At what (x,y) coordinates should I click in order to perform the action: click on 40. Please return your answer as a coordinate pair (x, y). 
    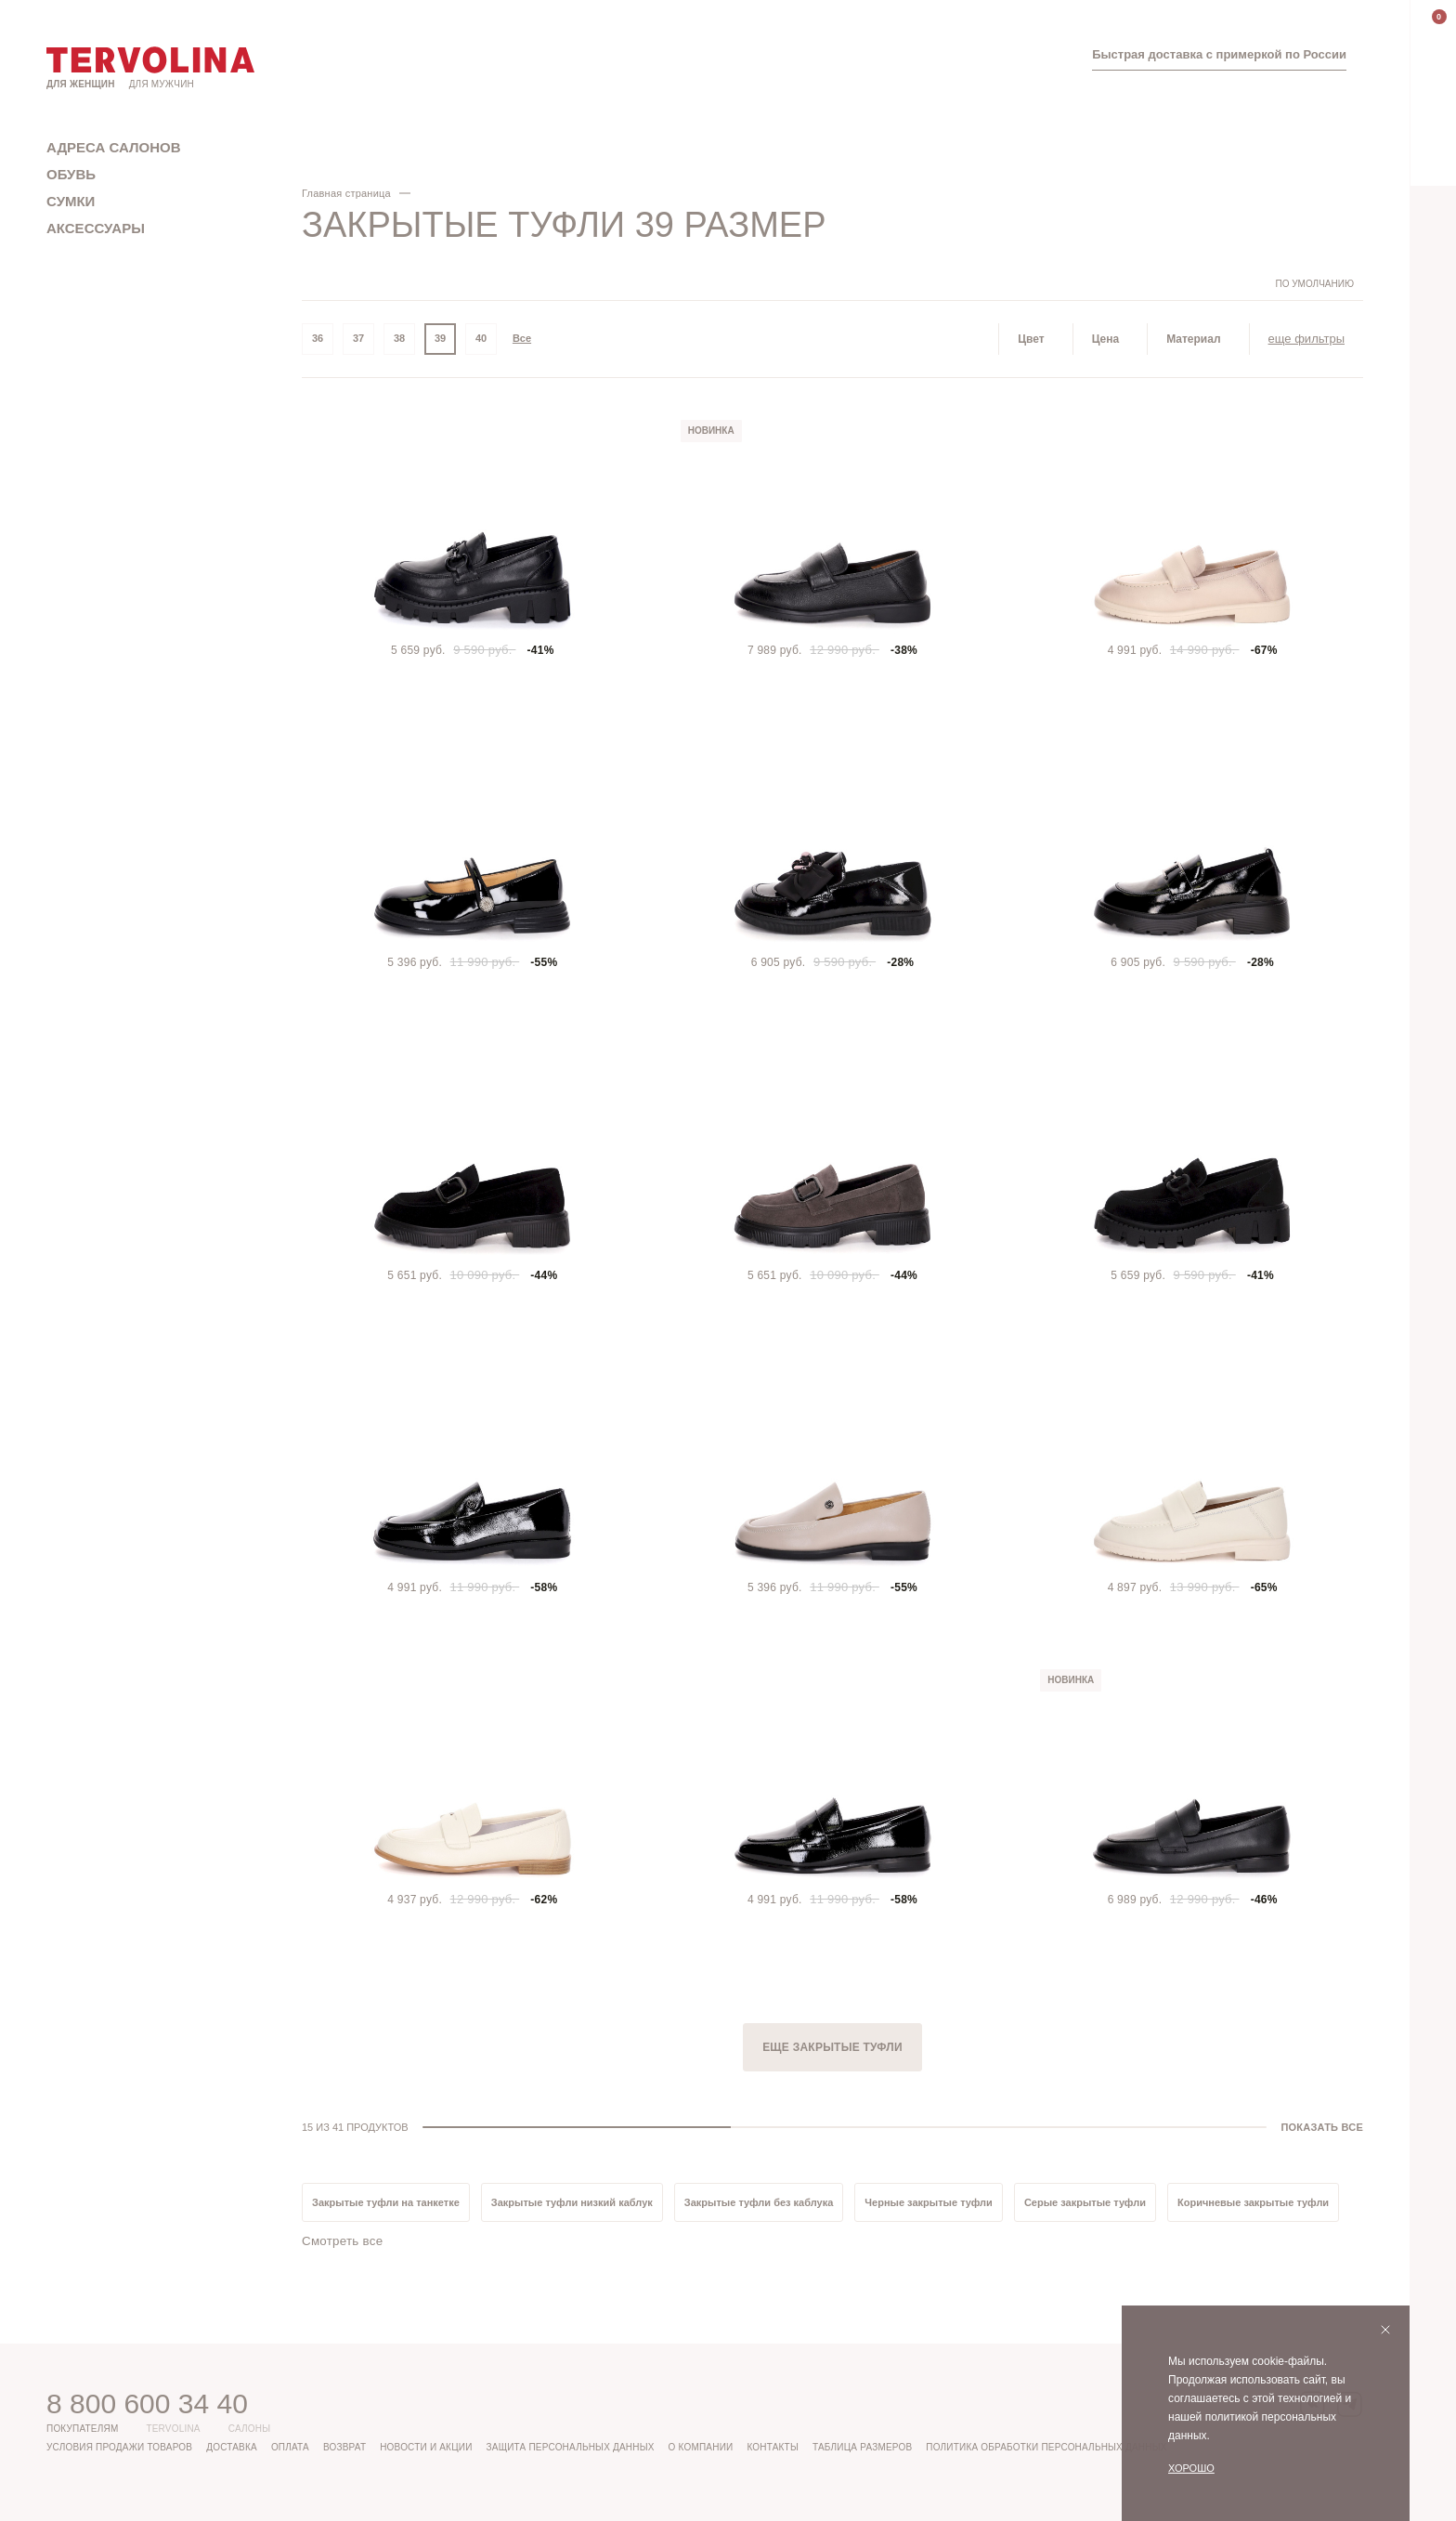
    Looking at the image, I should click on (481, 339).